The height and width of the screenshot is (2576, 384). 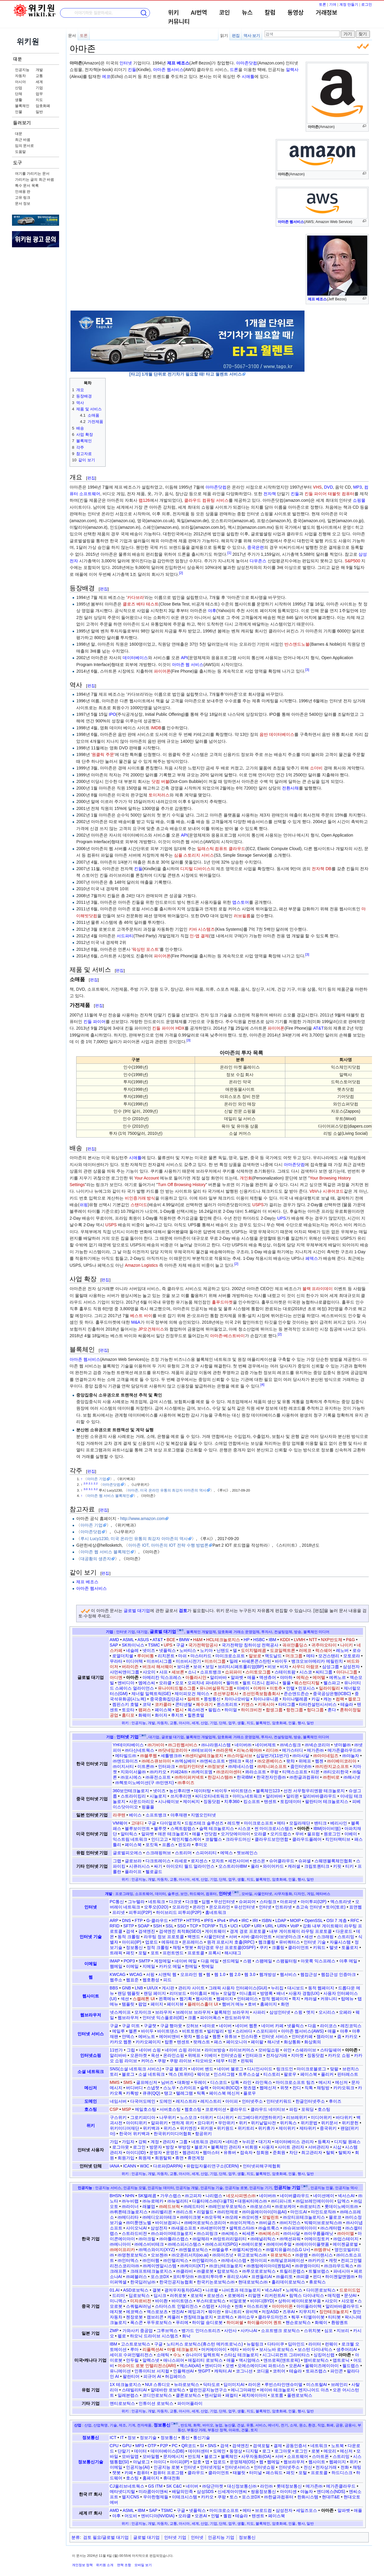 What do you see at coordinates (189, 1777) in the screenshot?
I see `㈜하이퍼커넥트` at bounding box center [189, 1777].